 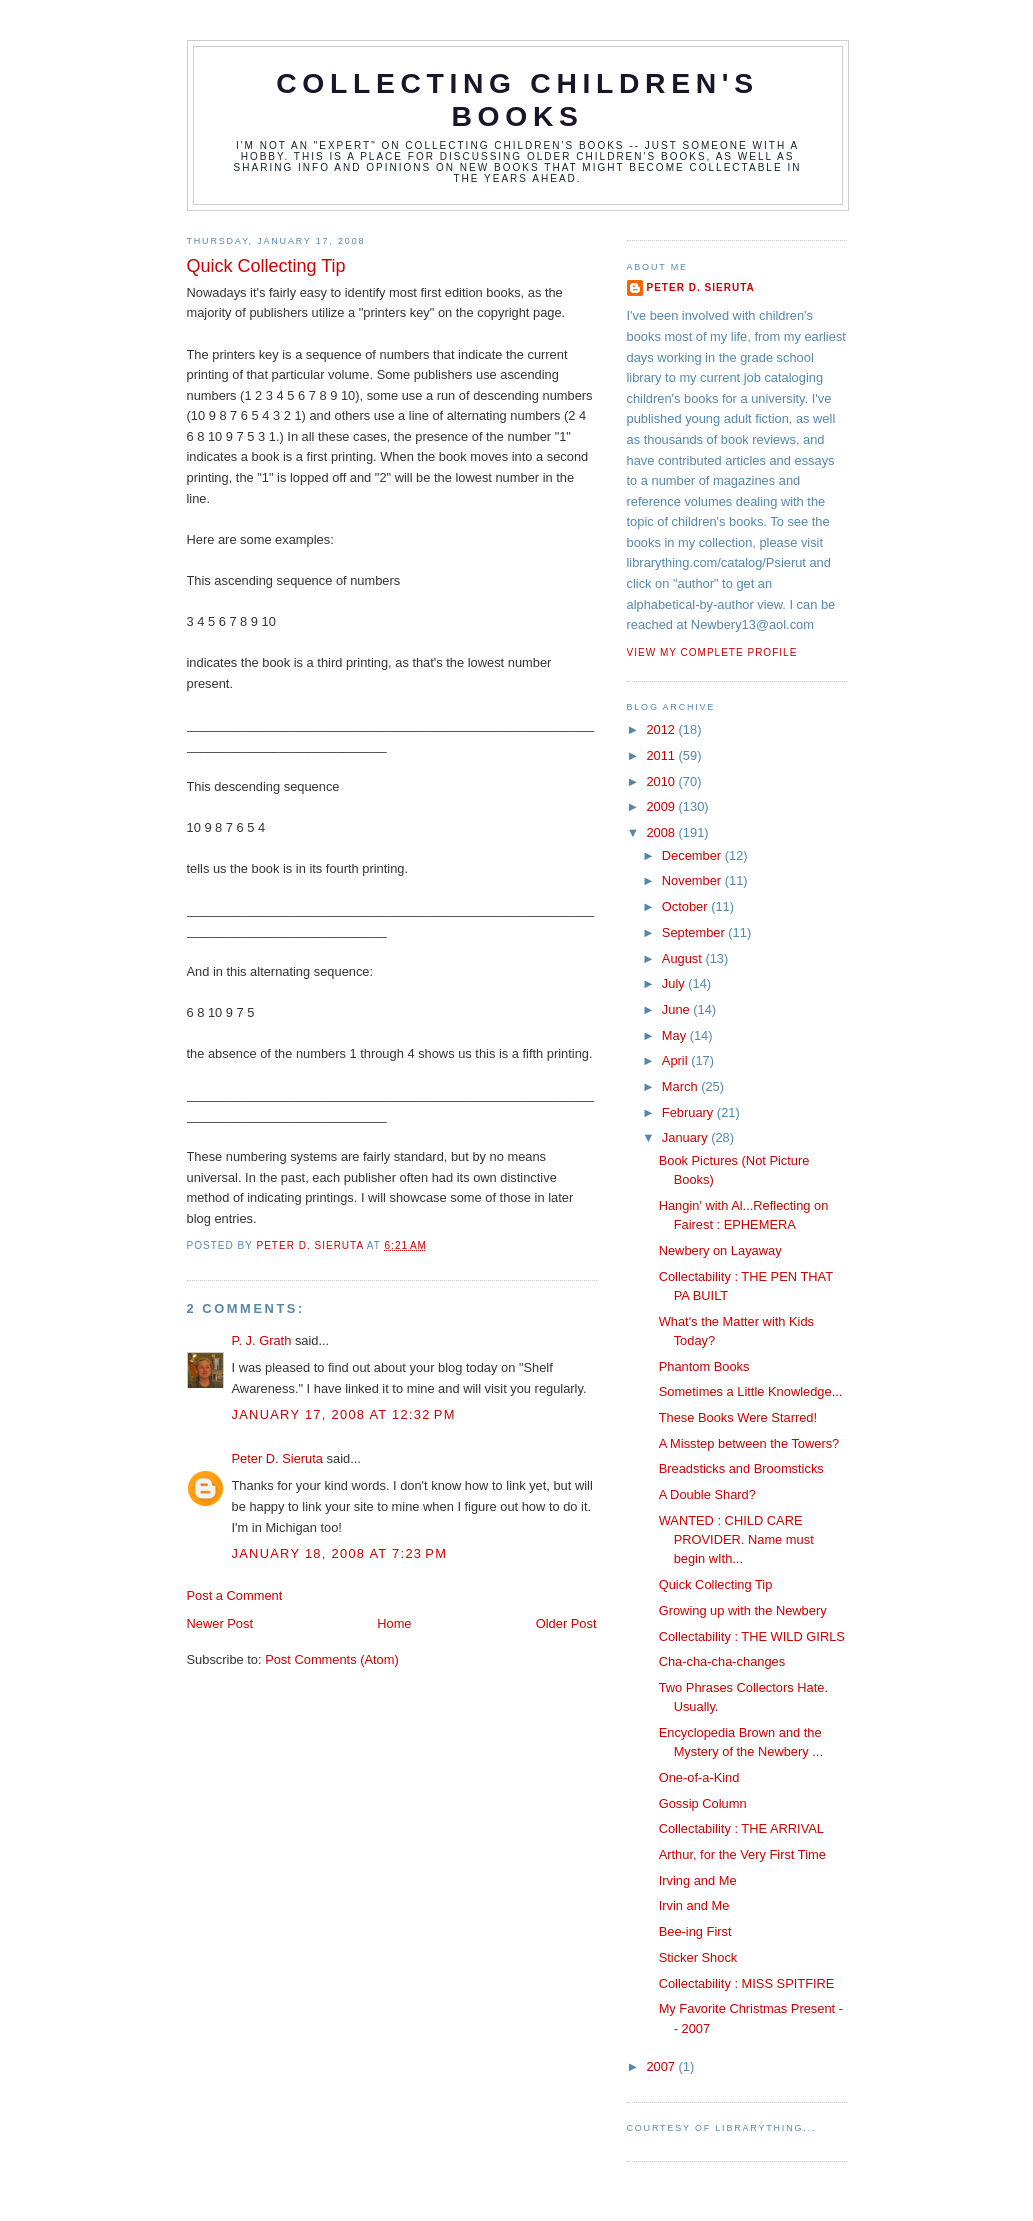 I want to click on June, so click(x=677, y=1009).